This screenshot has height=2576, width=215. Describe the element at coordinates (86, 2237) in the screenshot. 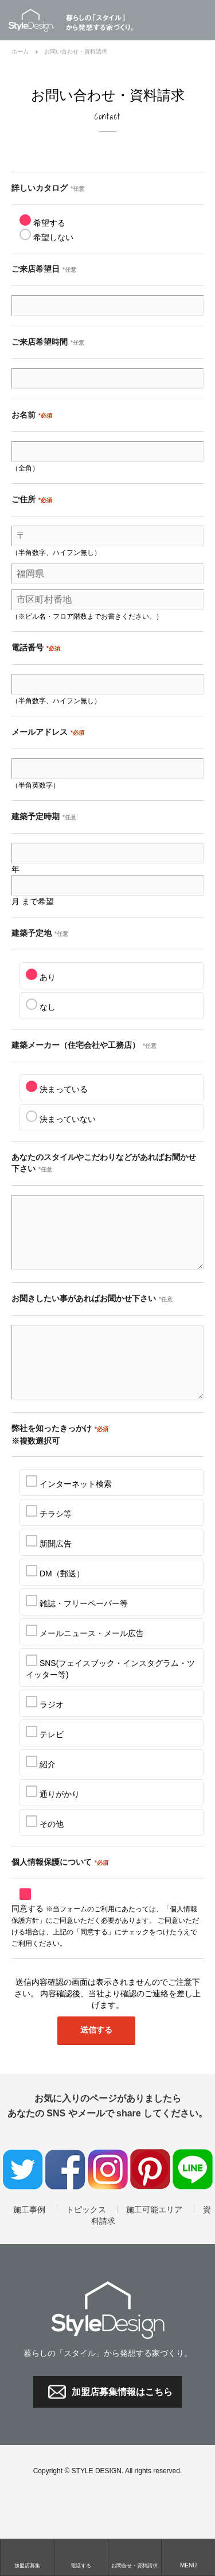

I see `トピックス` at that location.